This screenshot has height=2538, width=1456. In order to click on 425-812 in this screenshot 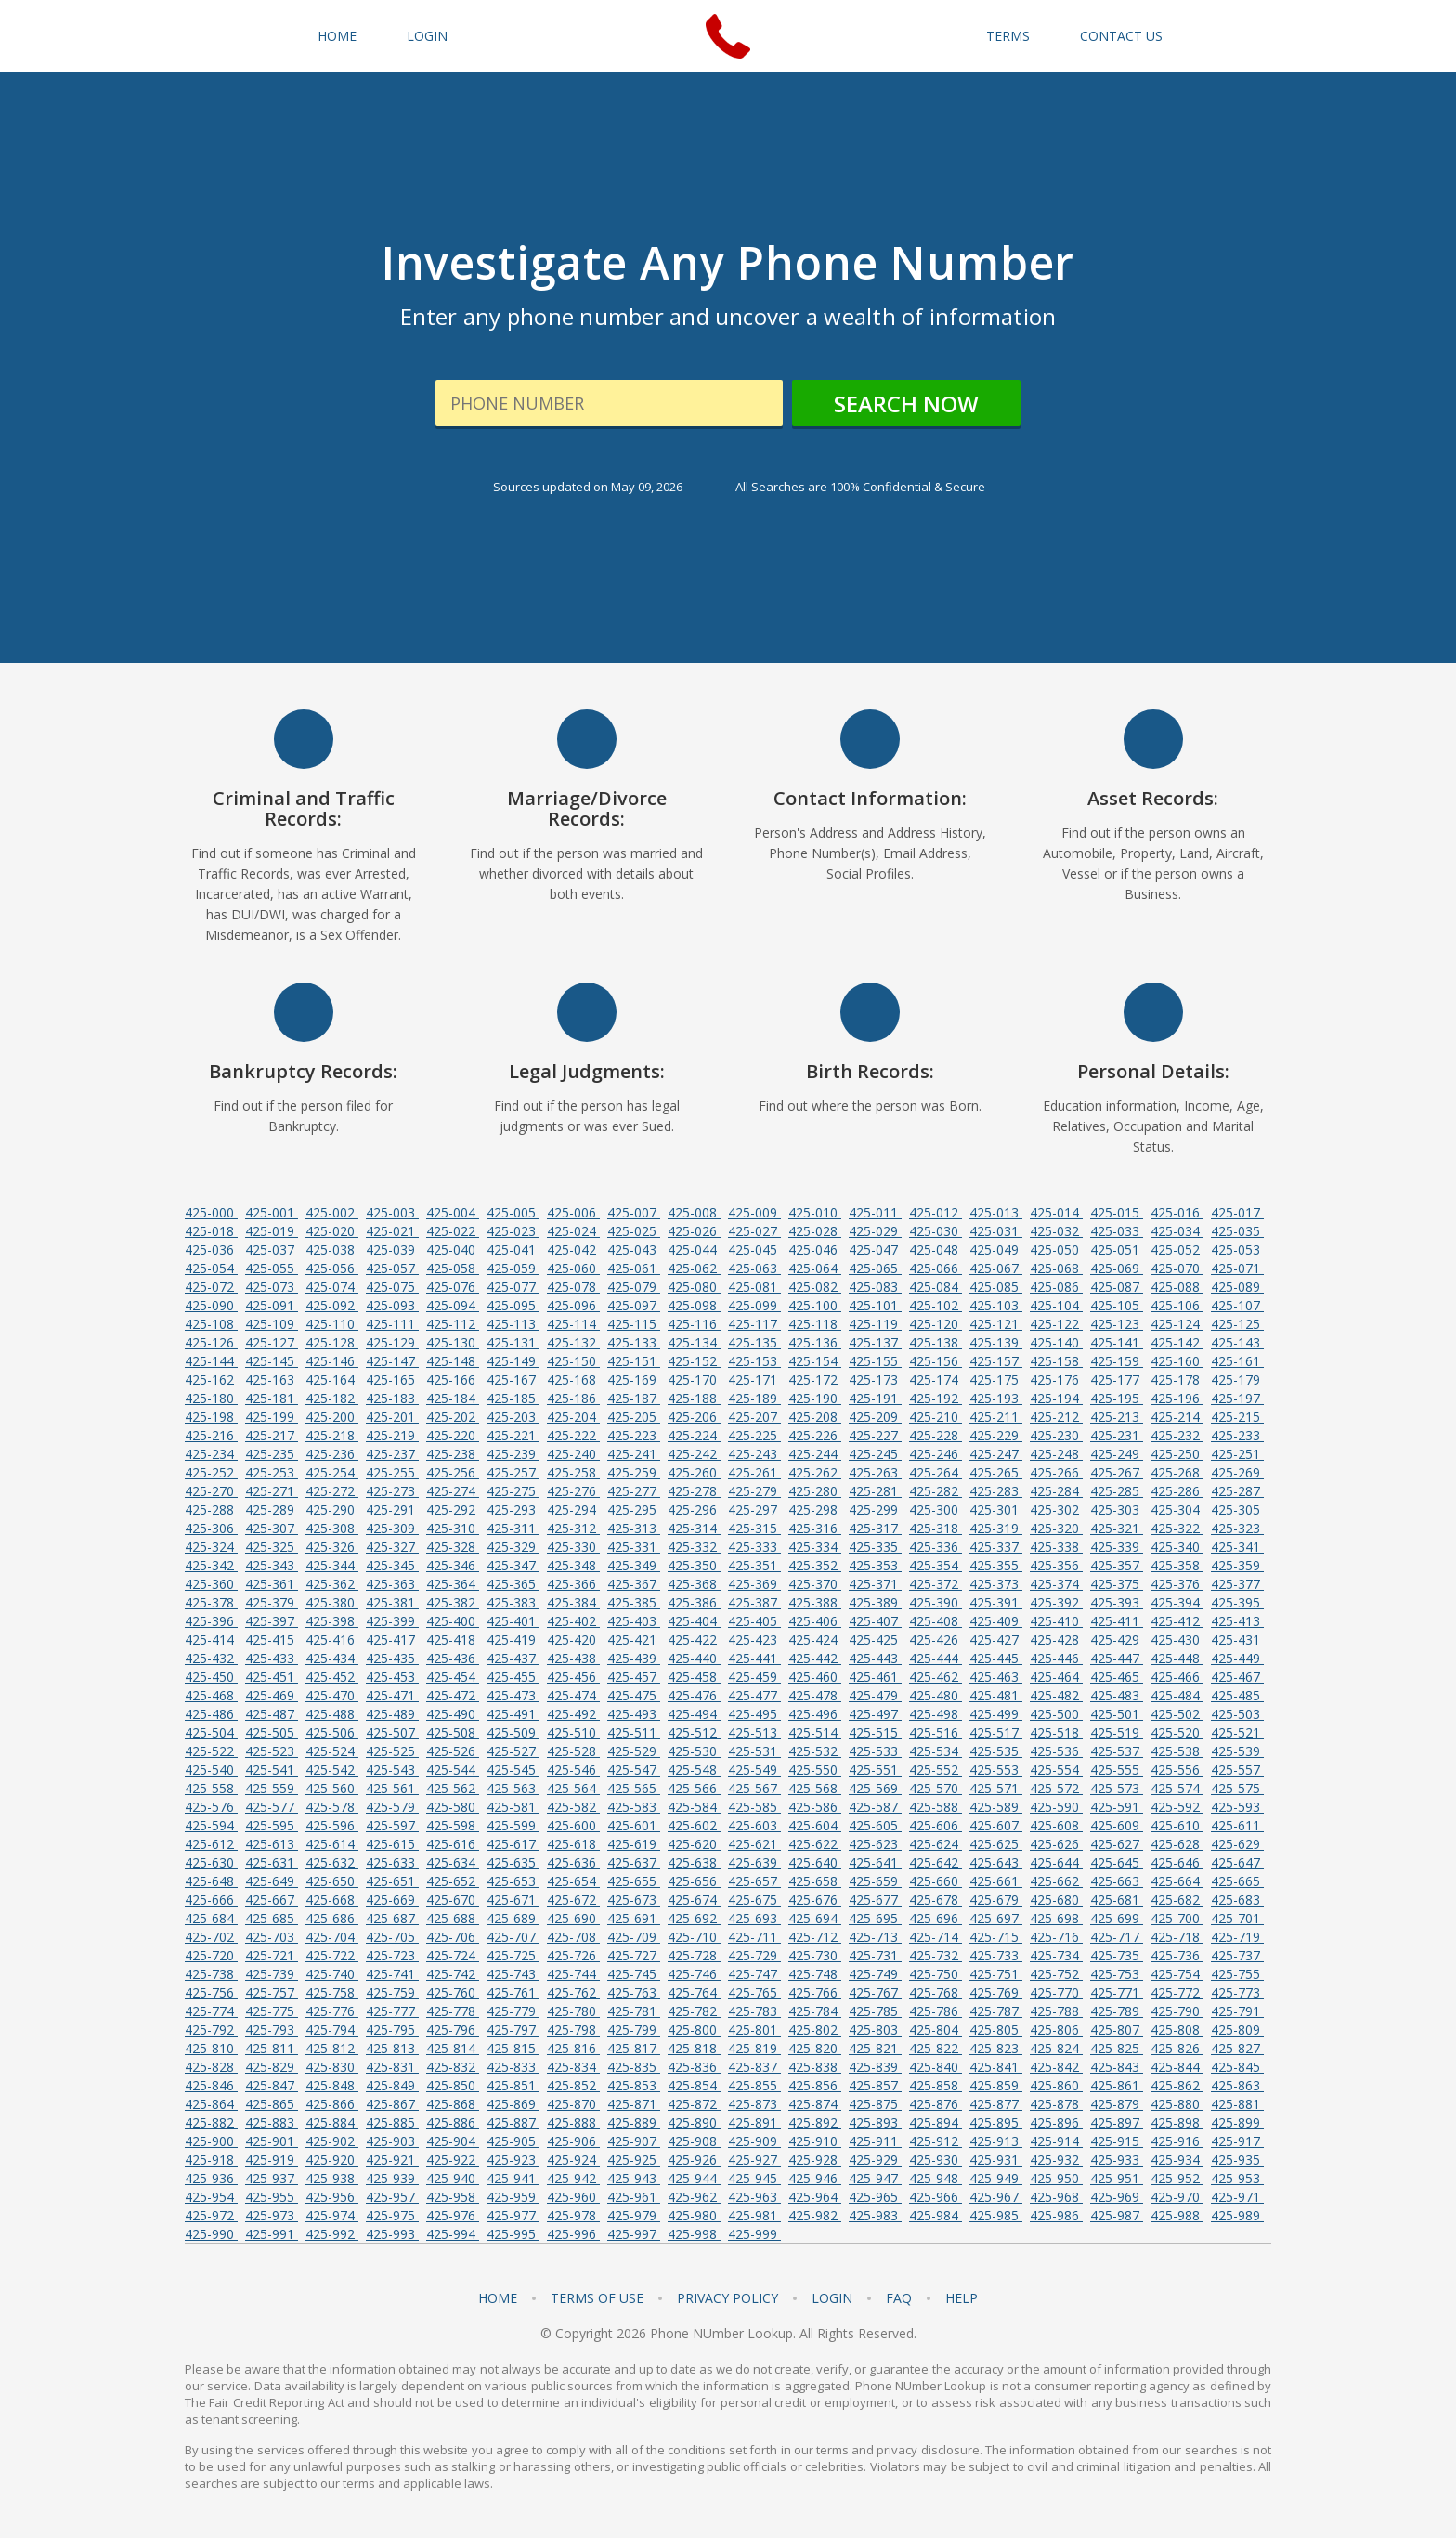, I will do `click(332, 2048)`.